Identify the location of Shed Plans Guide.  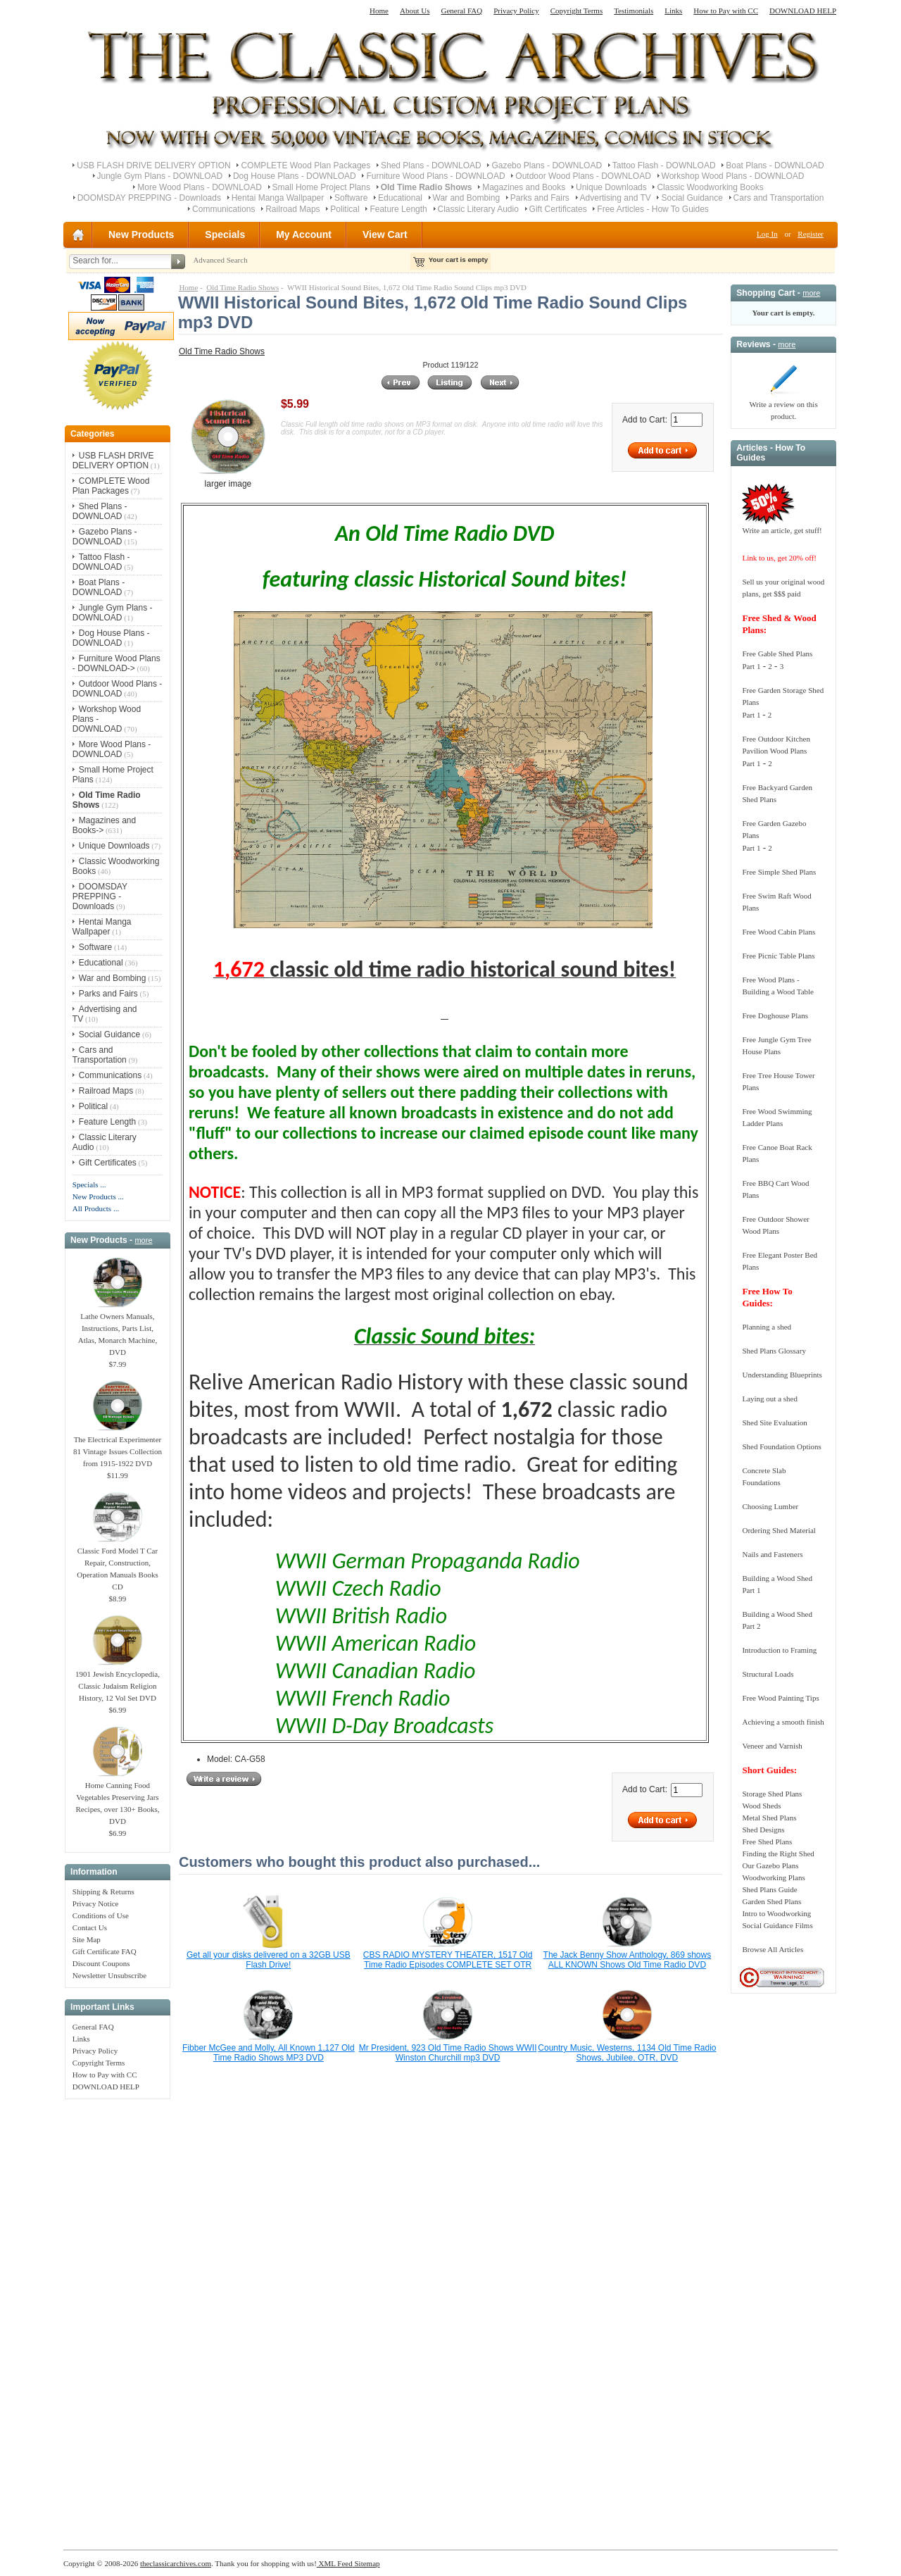
(769, 1889).